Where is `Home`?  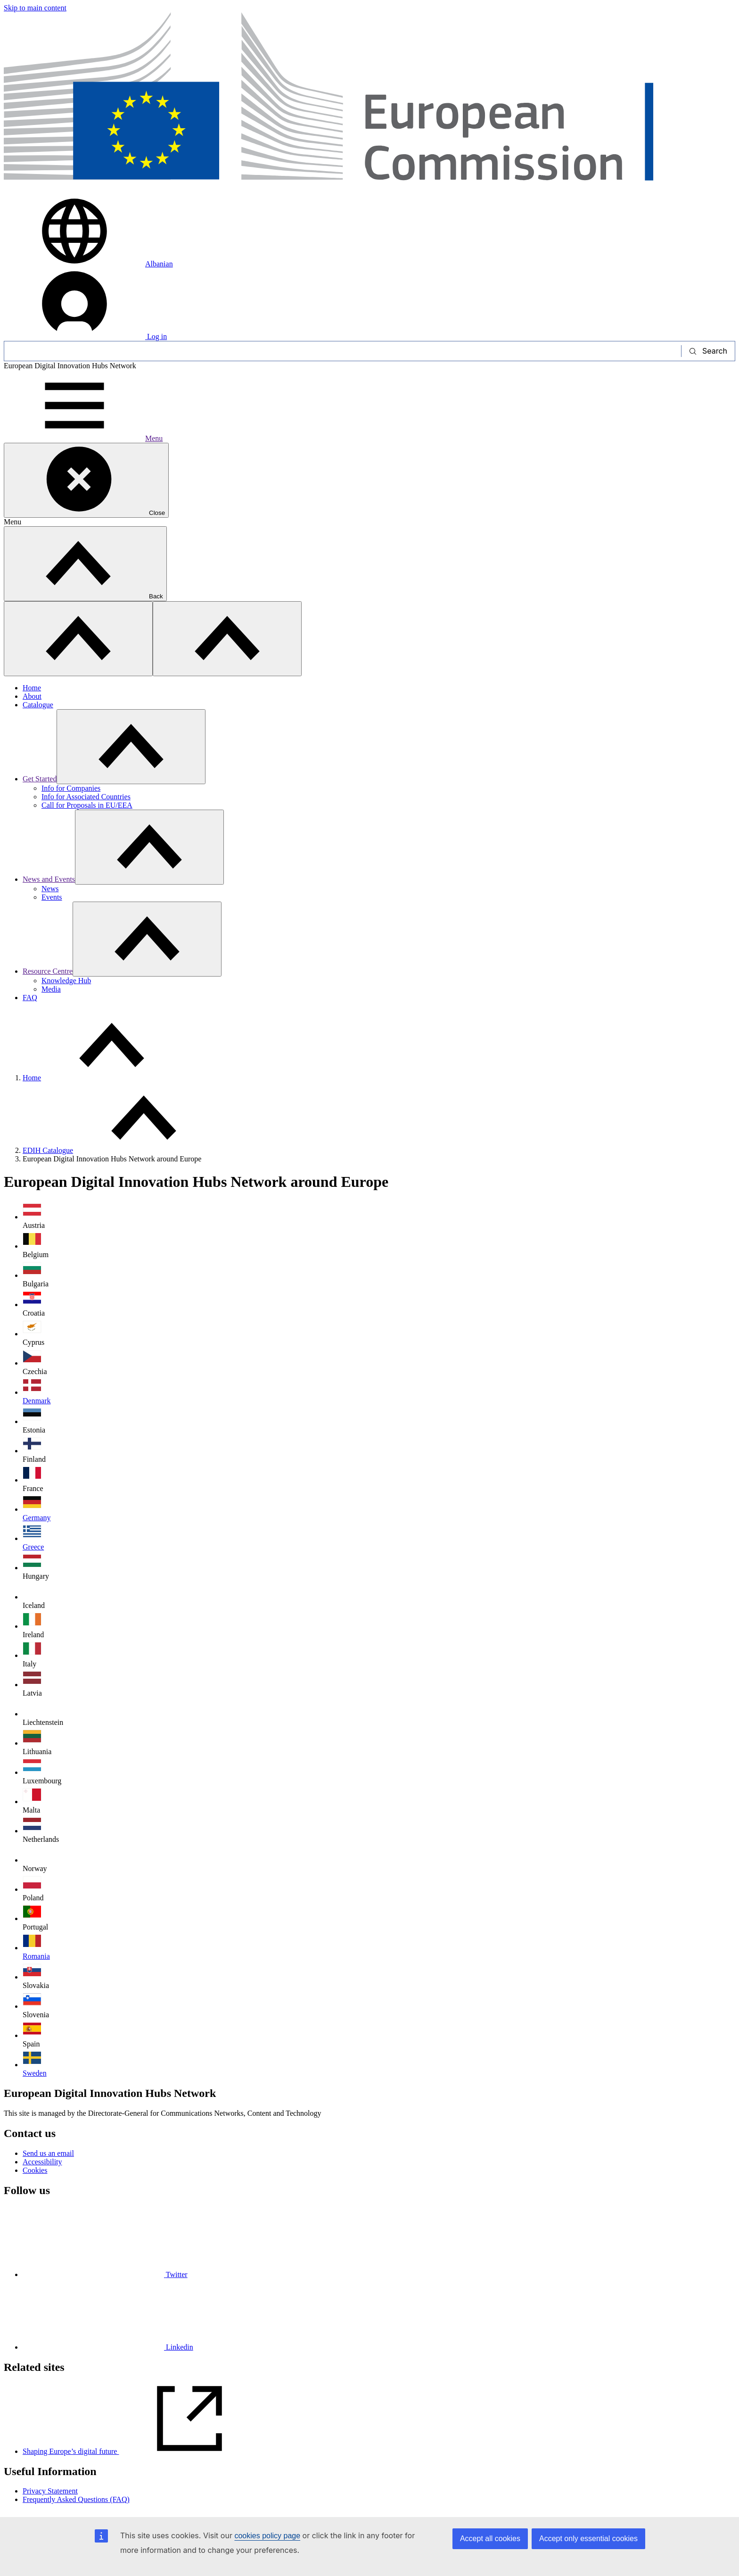 Home is located at coordinates (32, 688).